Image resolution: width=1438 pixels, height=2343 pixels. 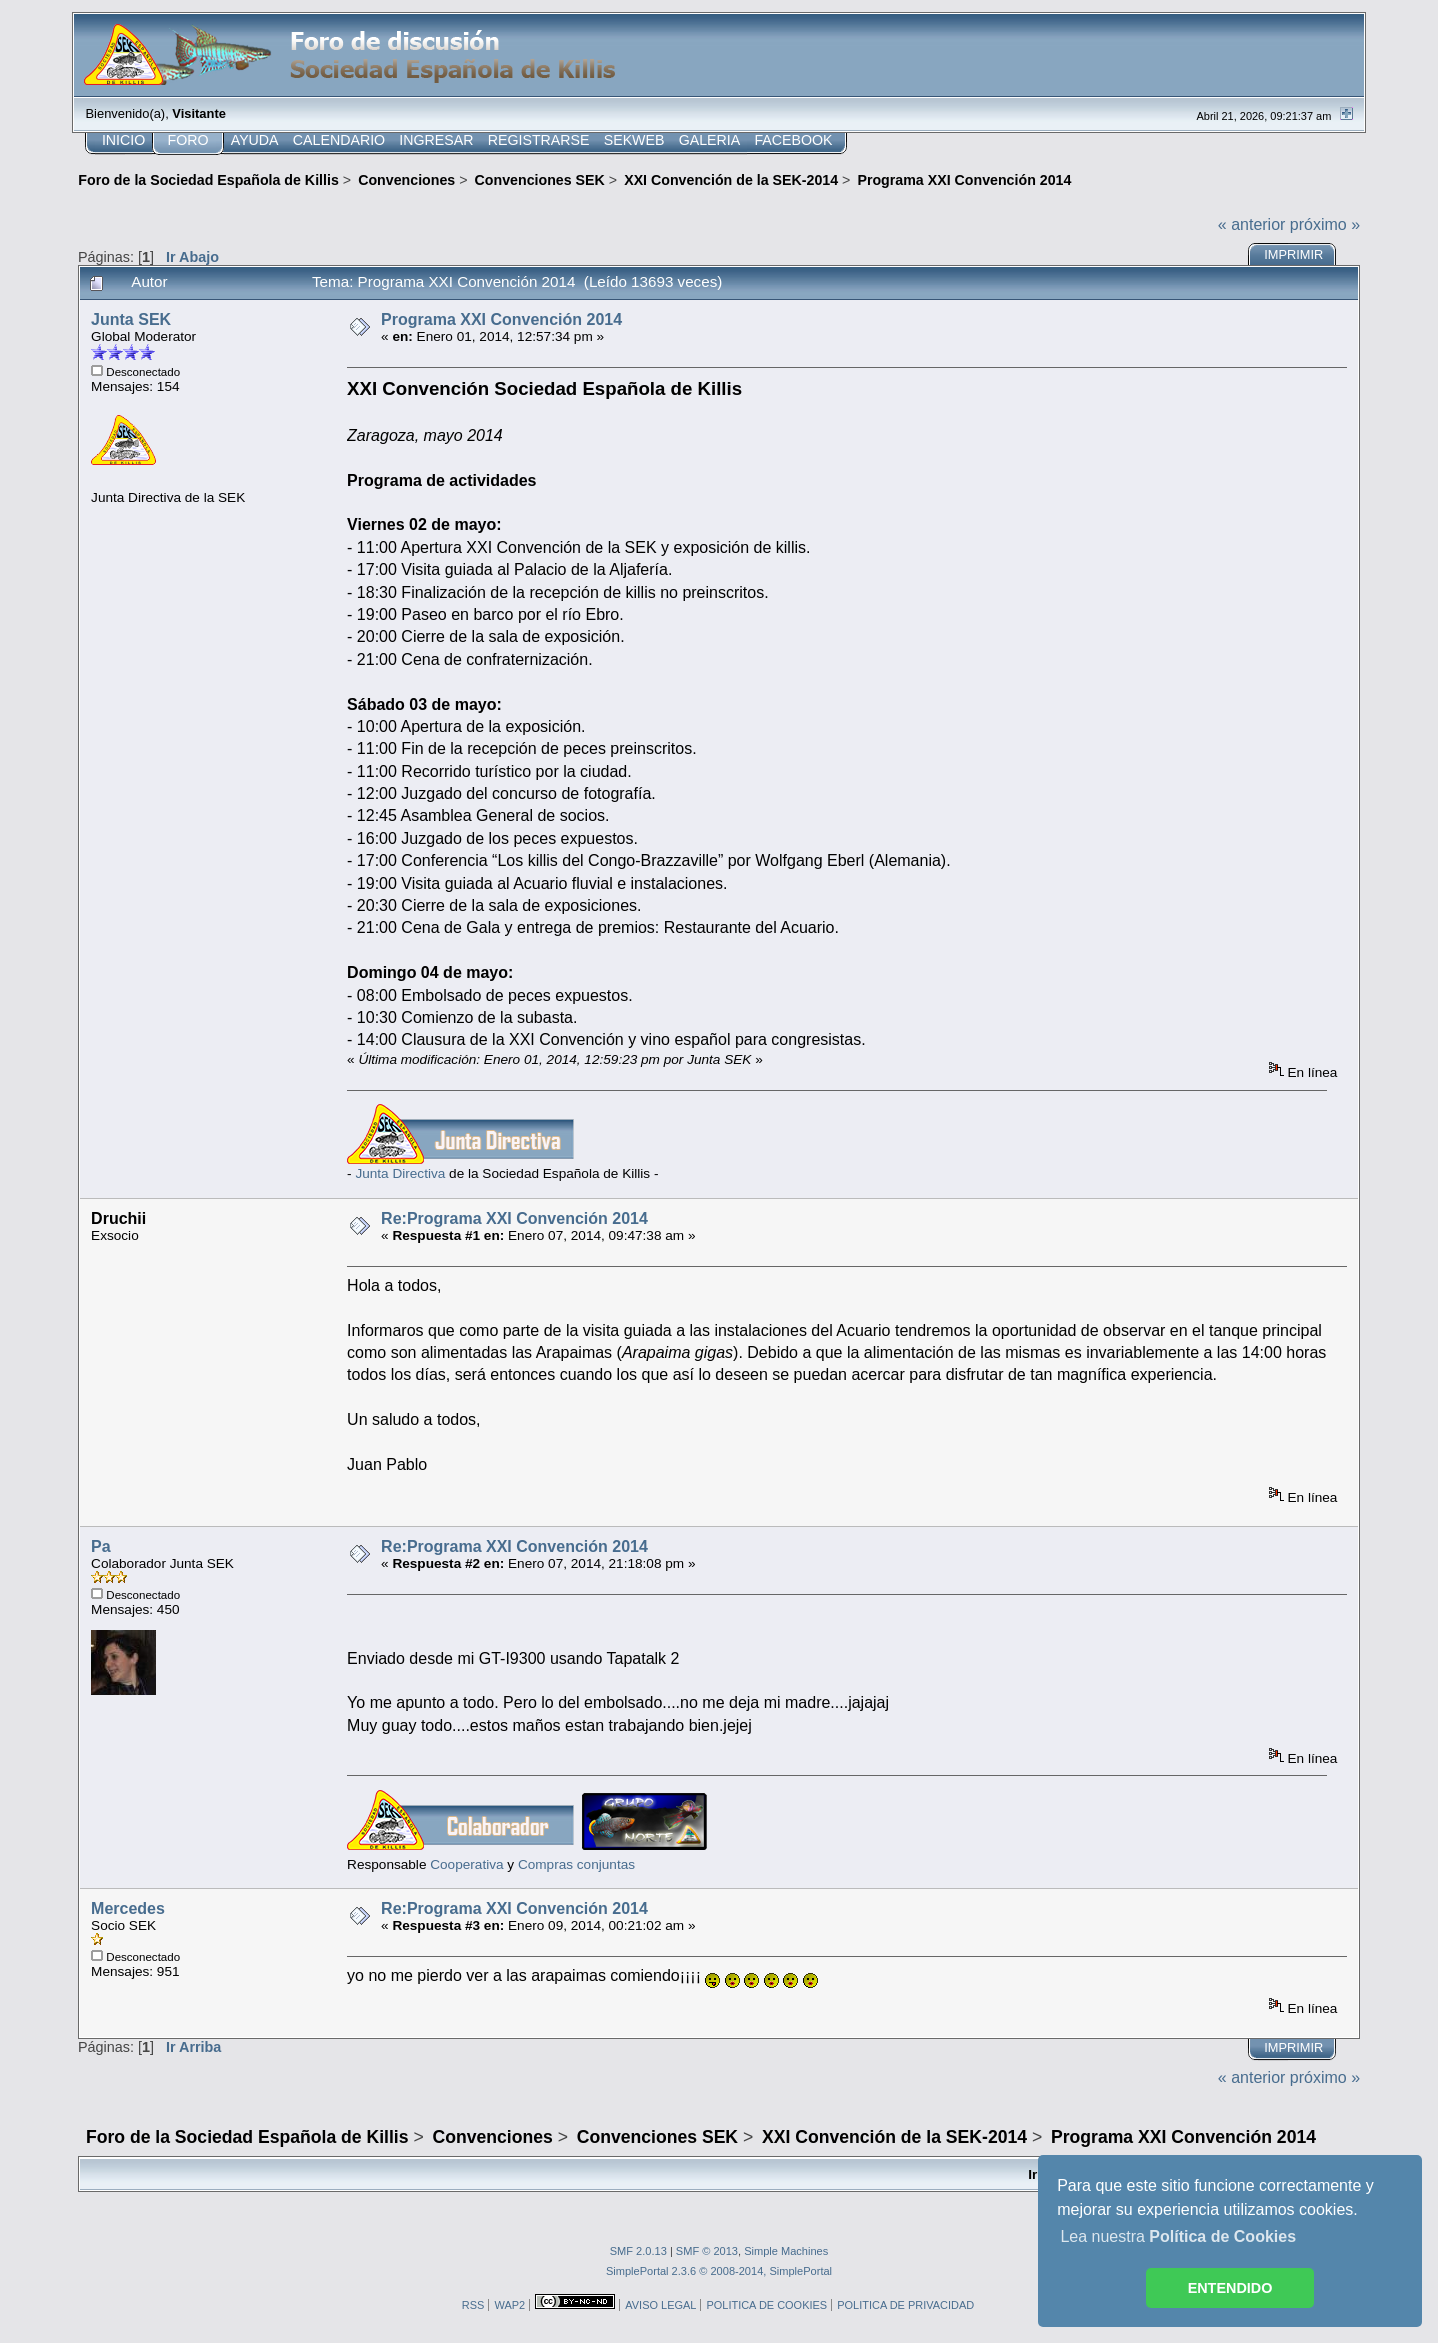 I want to click on Cooperativa, so click(x=466, y=1864).